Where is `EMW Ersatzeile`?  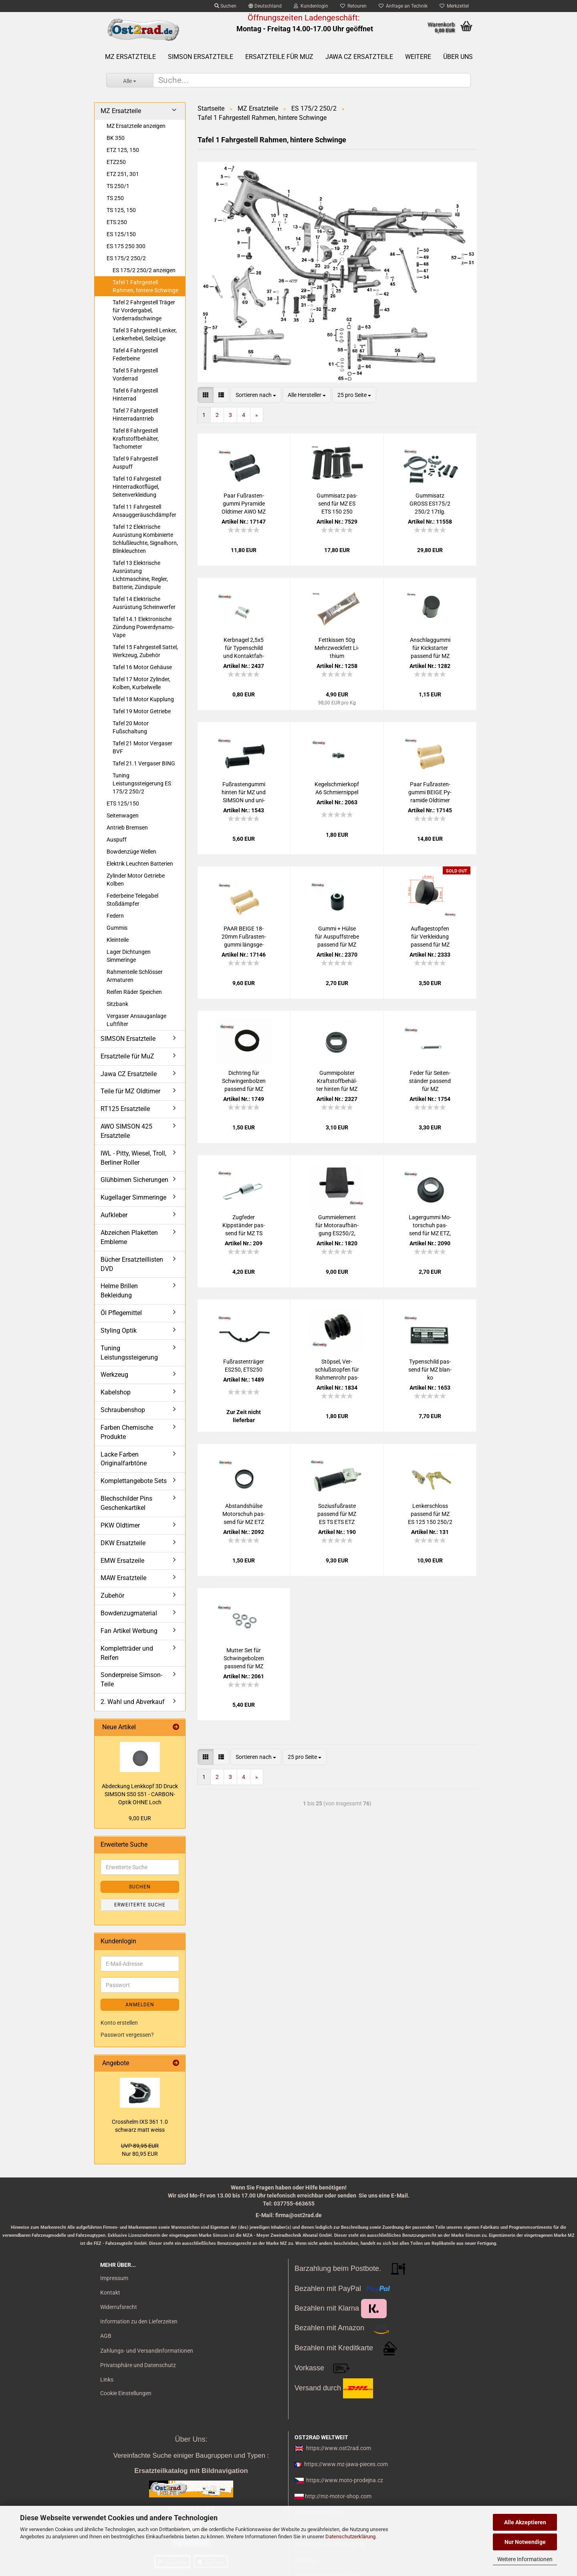
EMW Ersatzeile is located at coordinates (122, 1560).